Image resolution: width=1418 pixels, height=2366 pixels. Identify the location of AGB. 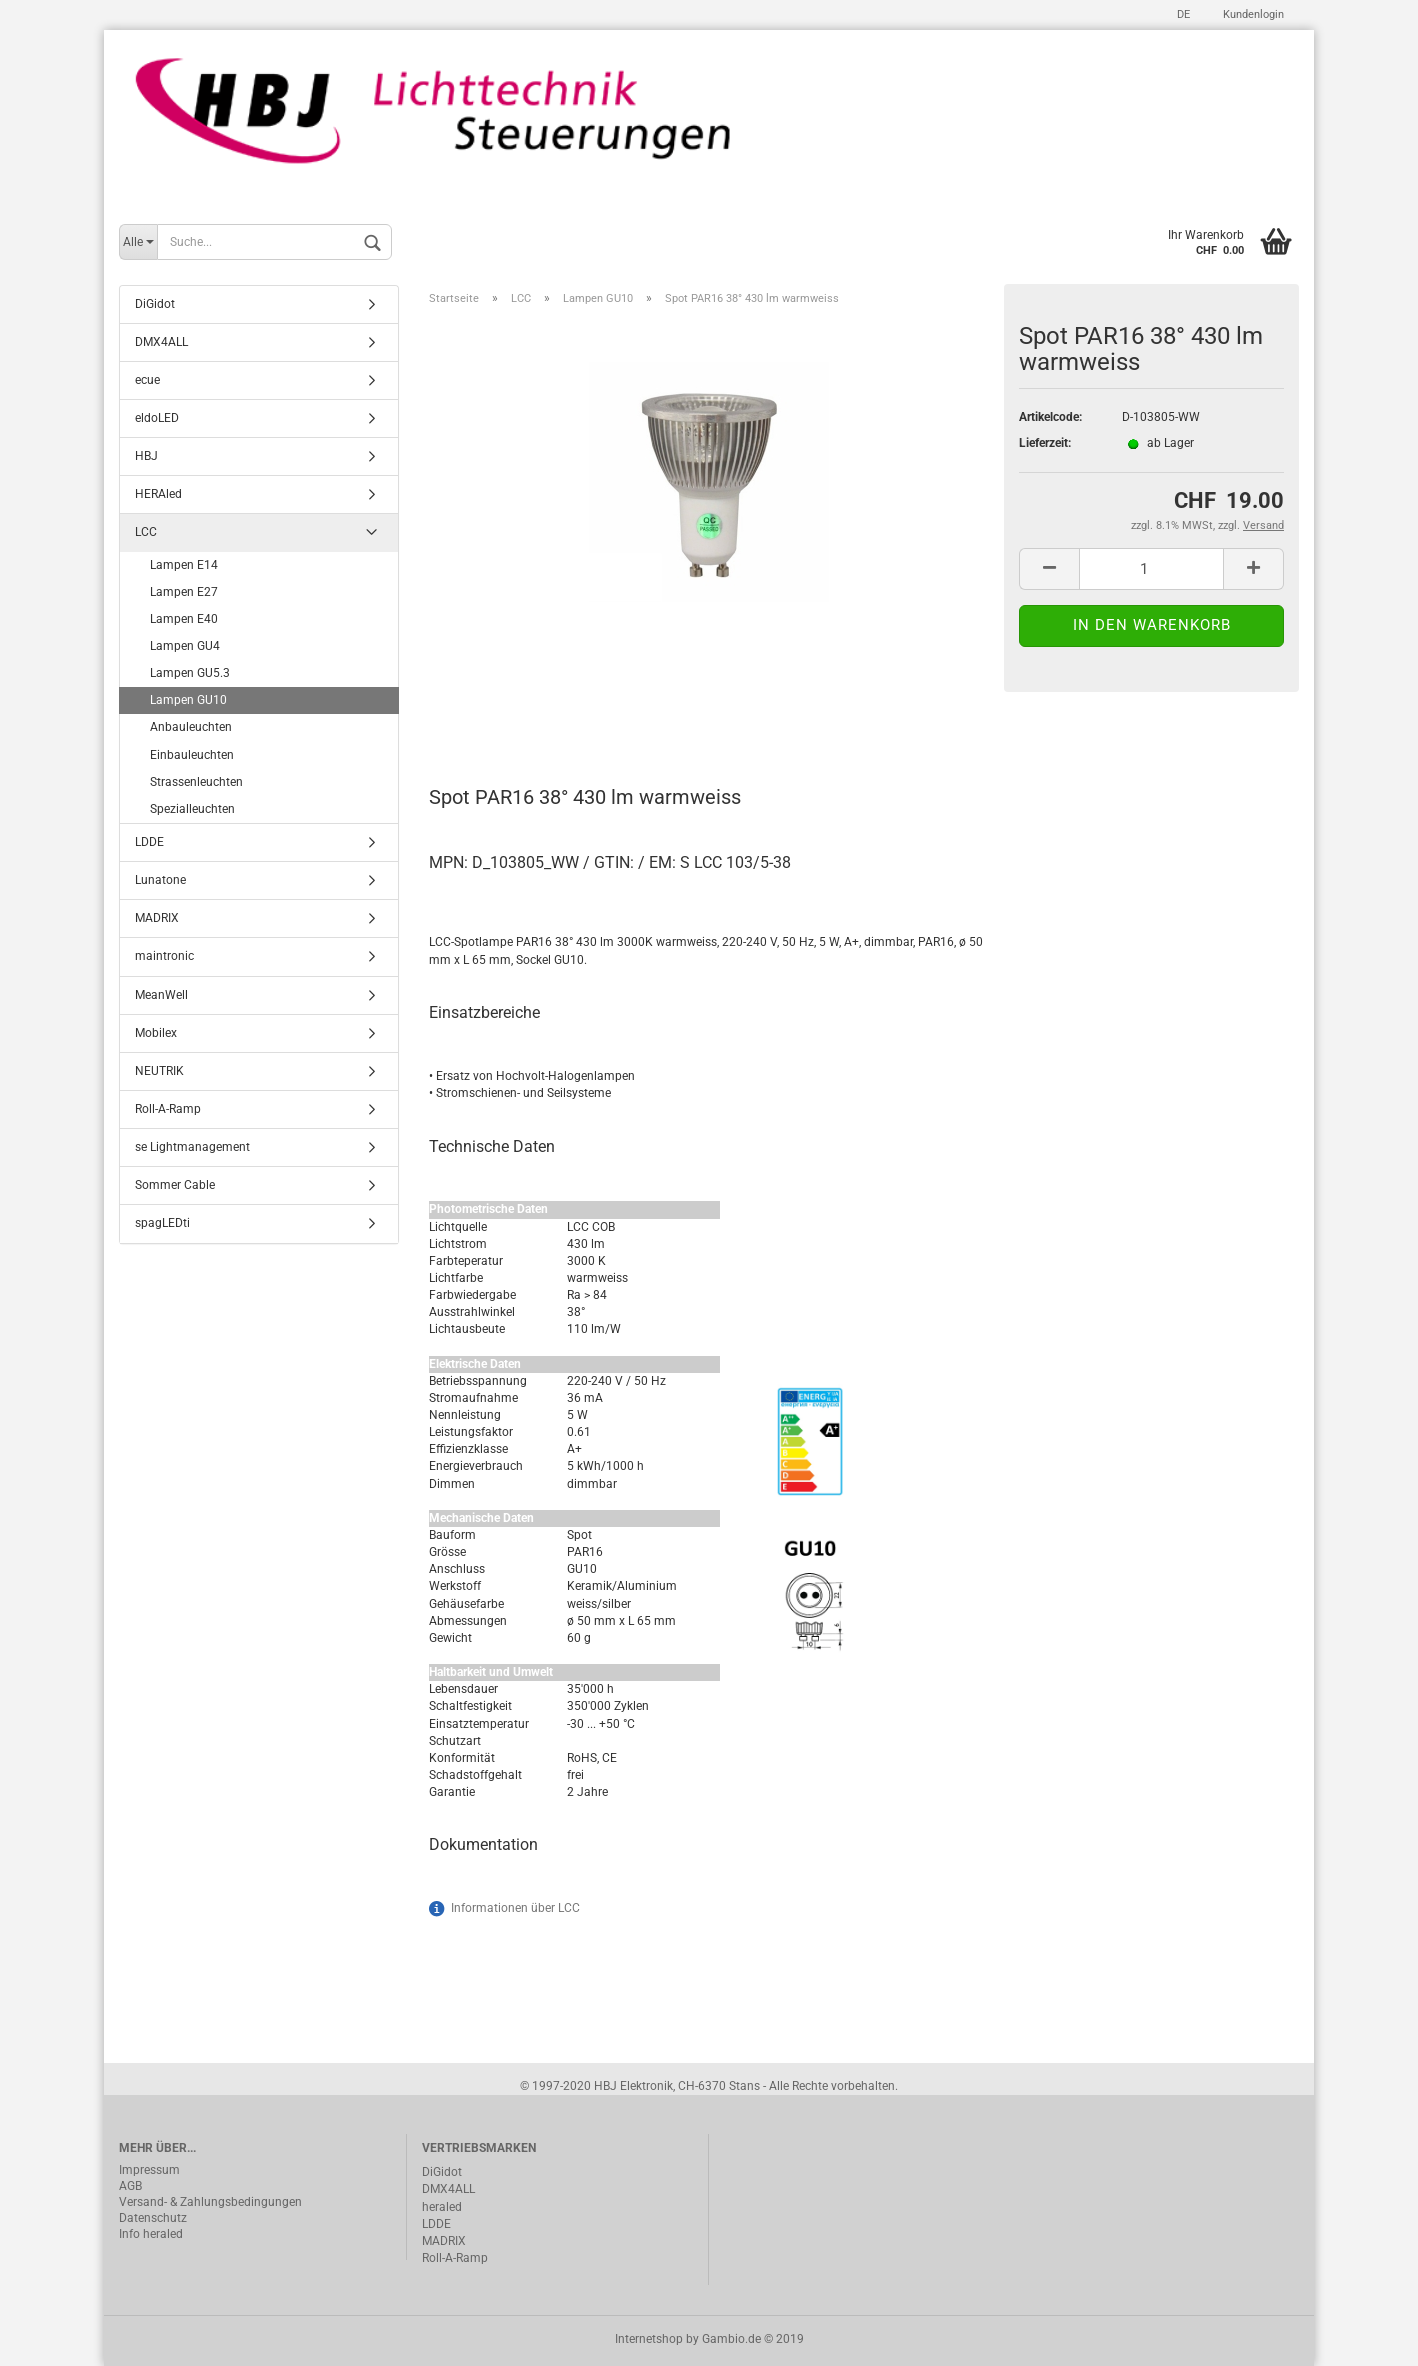
(130, 2186).